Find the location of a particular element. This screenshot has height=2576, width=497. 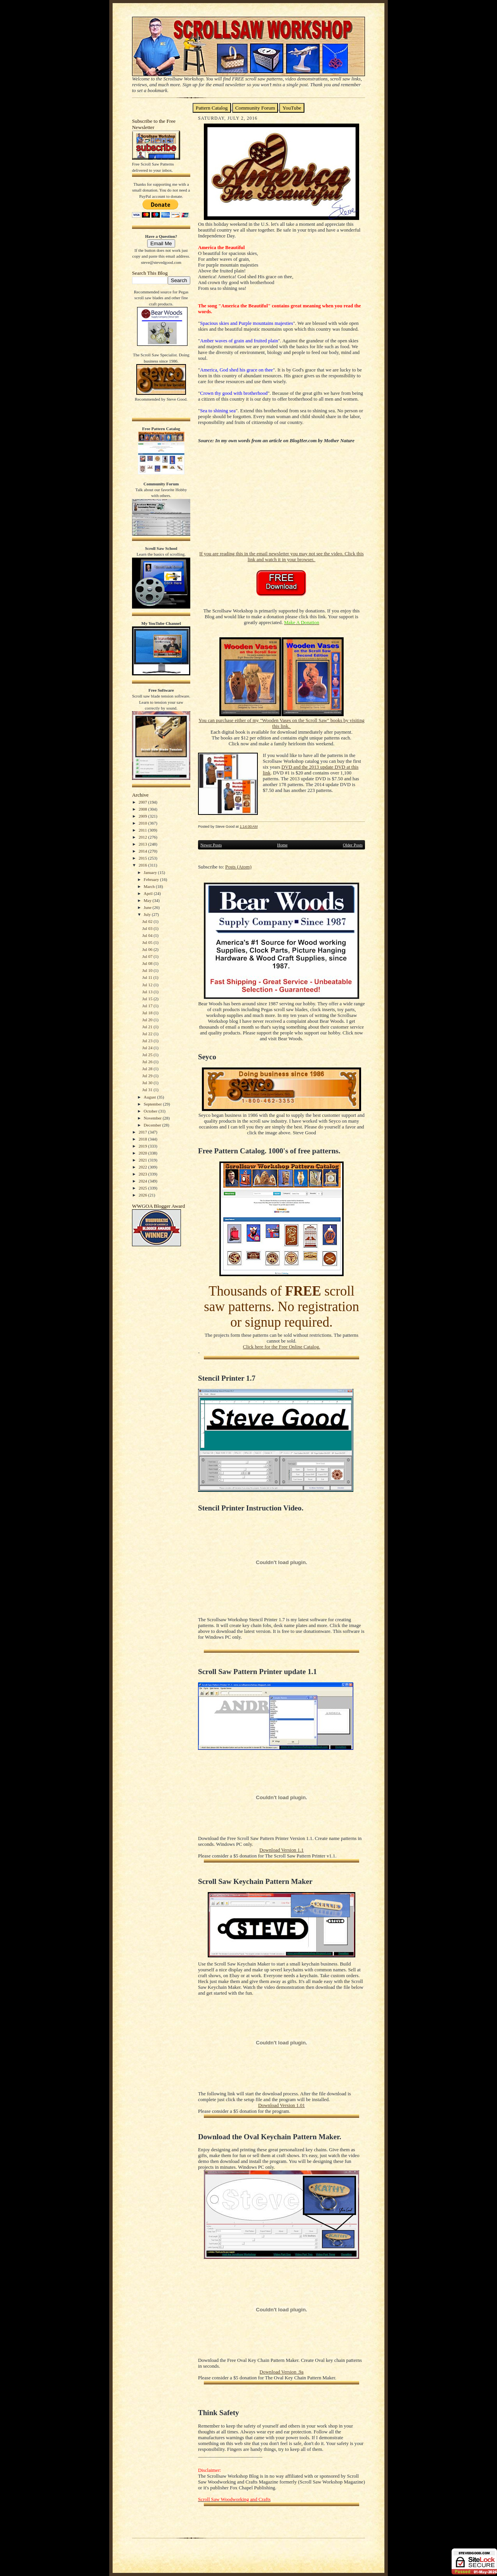

2010 is located at coordinates (143, 823).